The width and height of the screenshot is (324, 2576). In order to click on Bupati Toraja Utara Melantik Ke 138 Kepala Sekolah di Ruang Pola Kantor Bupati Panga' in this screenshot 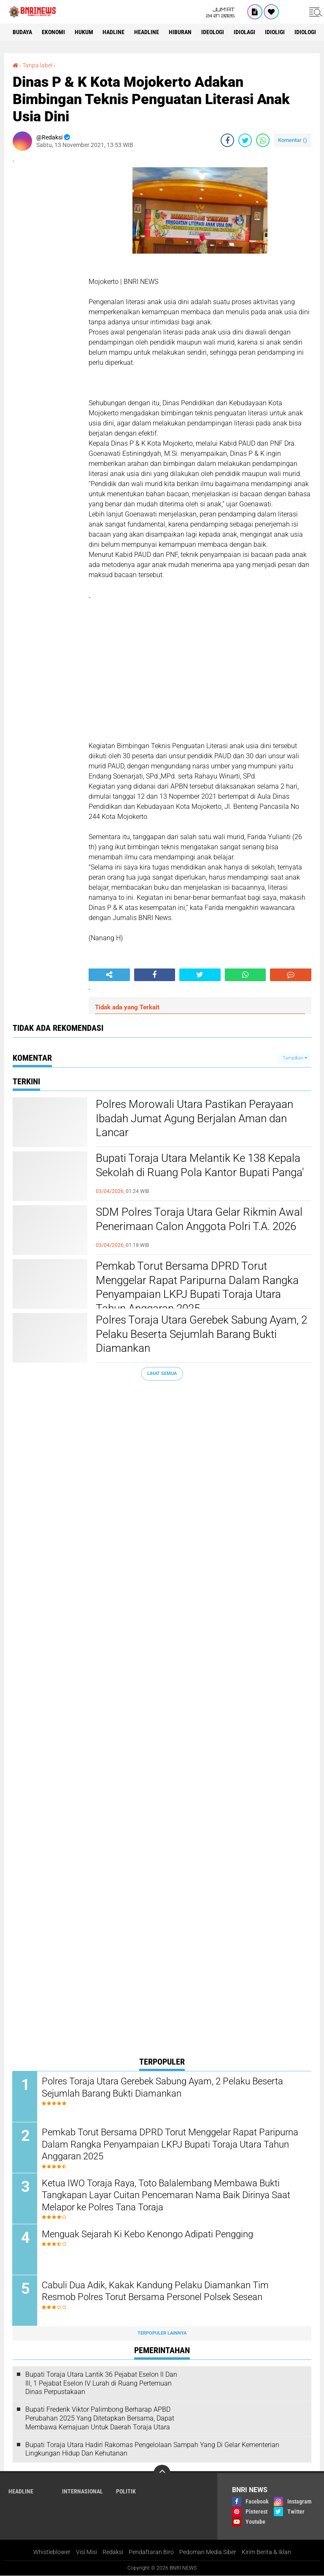, I will do `click(200, 1165)`.